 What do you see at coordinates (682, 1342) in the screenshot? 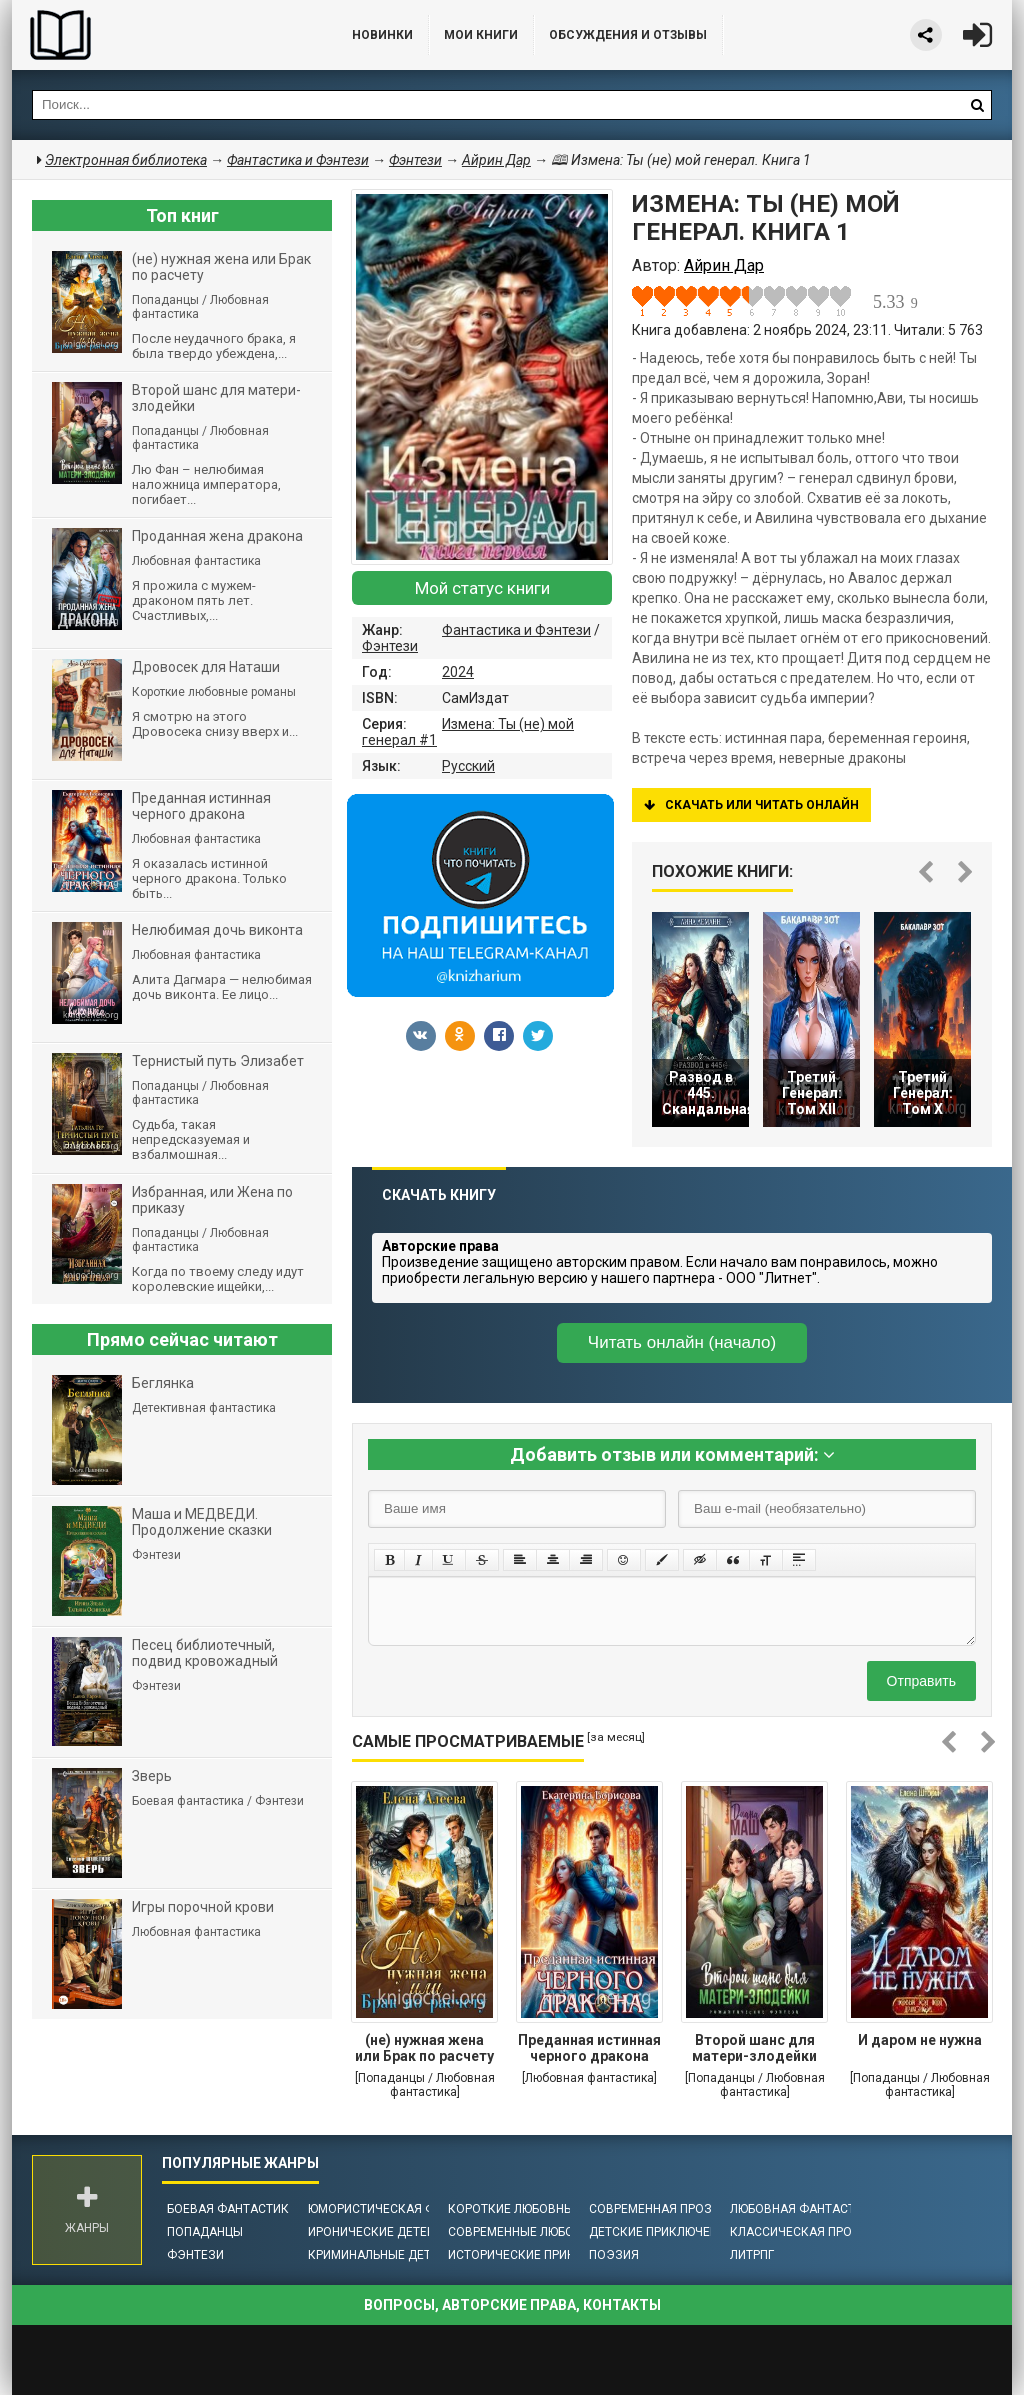
I see `Читать онлайн (начало)` at bounding box center [682, 1342].